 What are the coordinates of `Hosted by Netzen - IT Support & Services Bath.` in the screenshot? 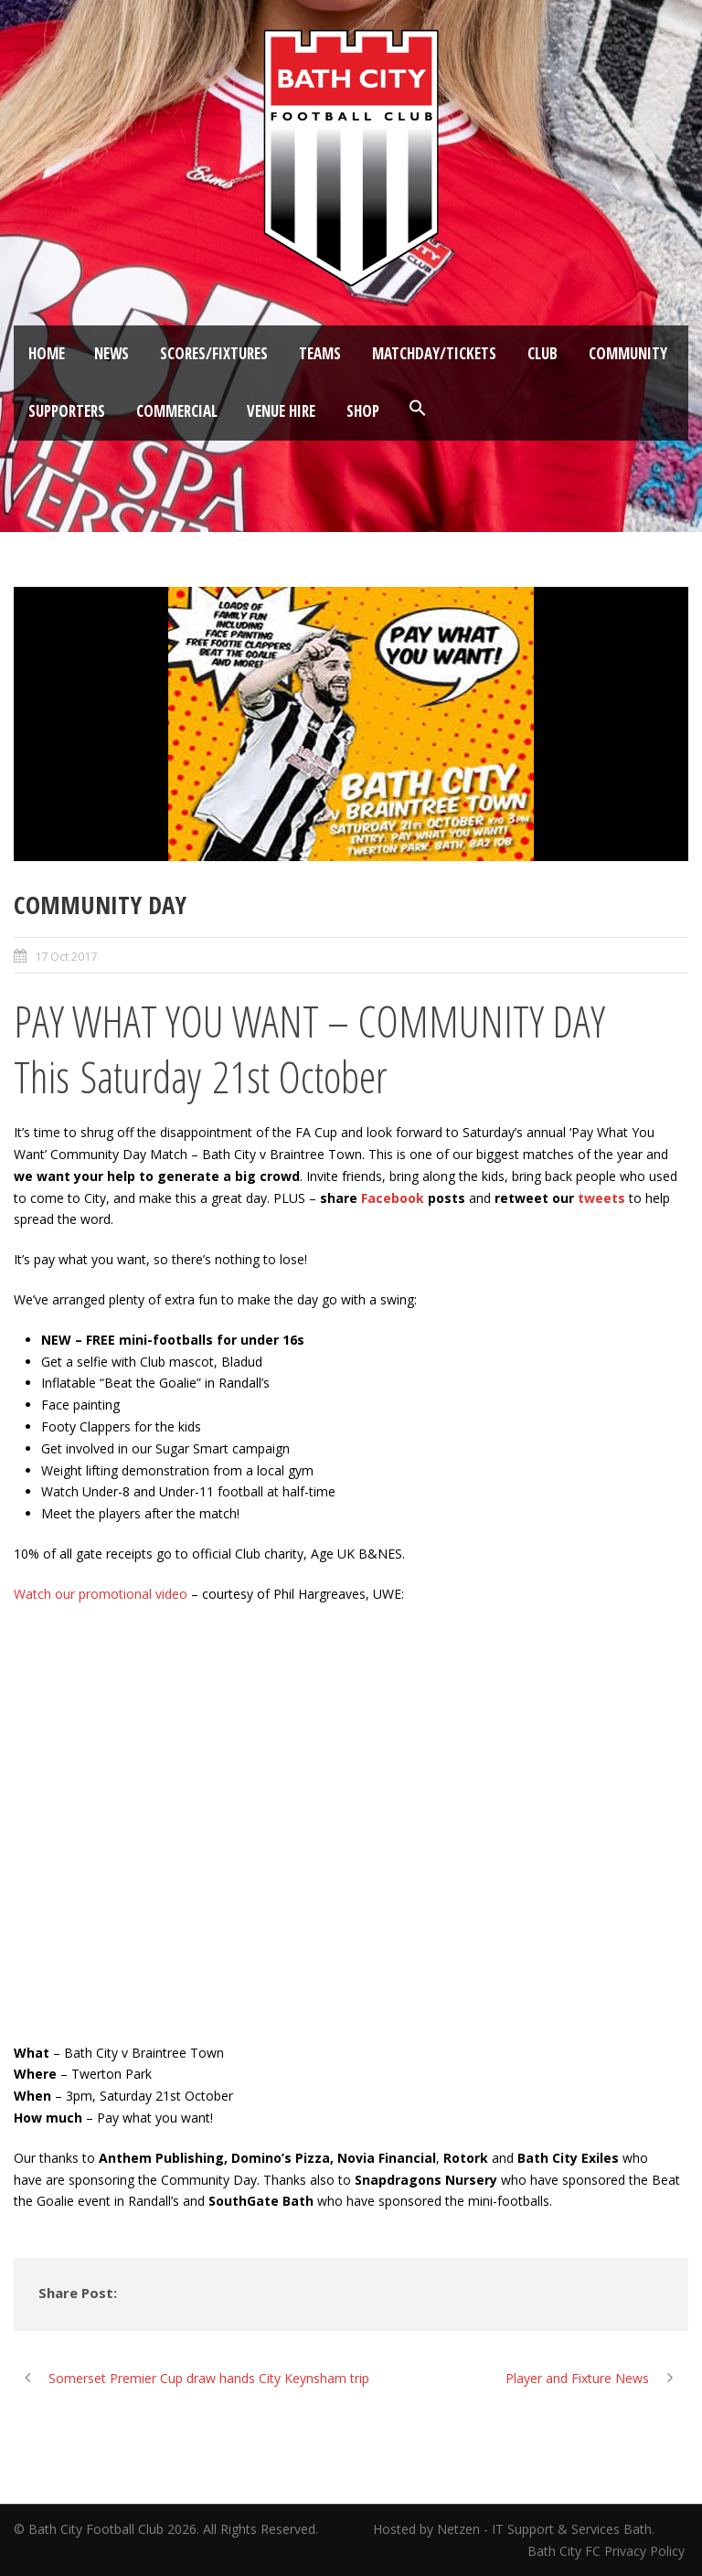 It's located at (513, 2529).